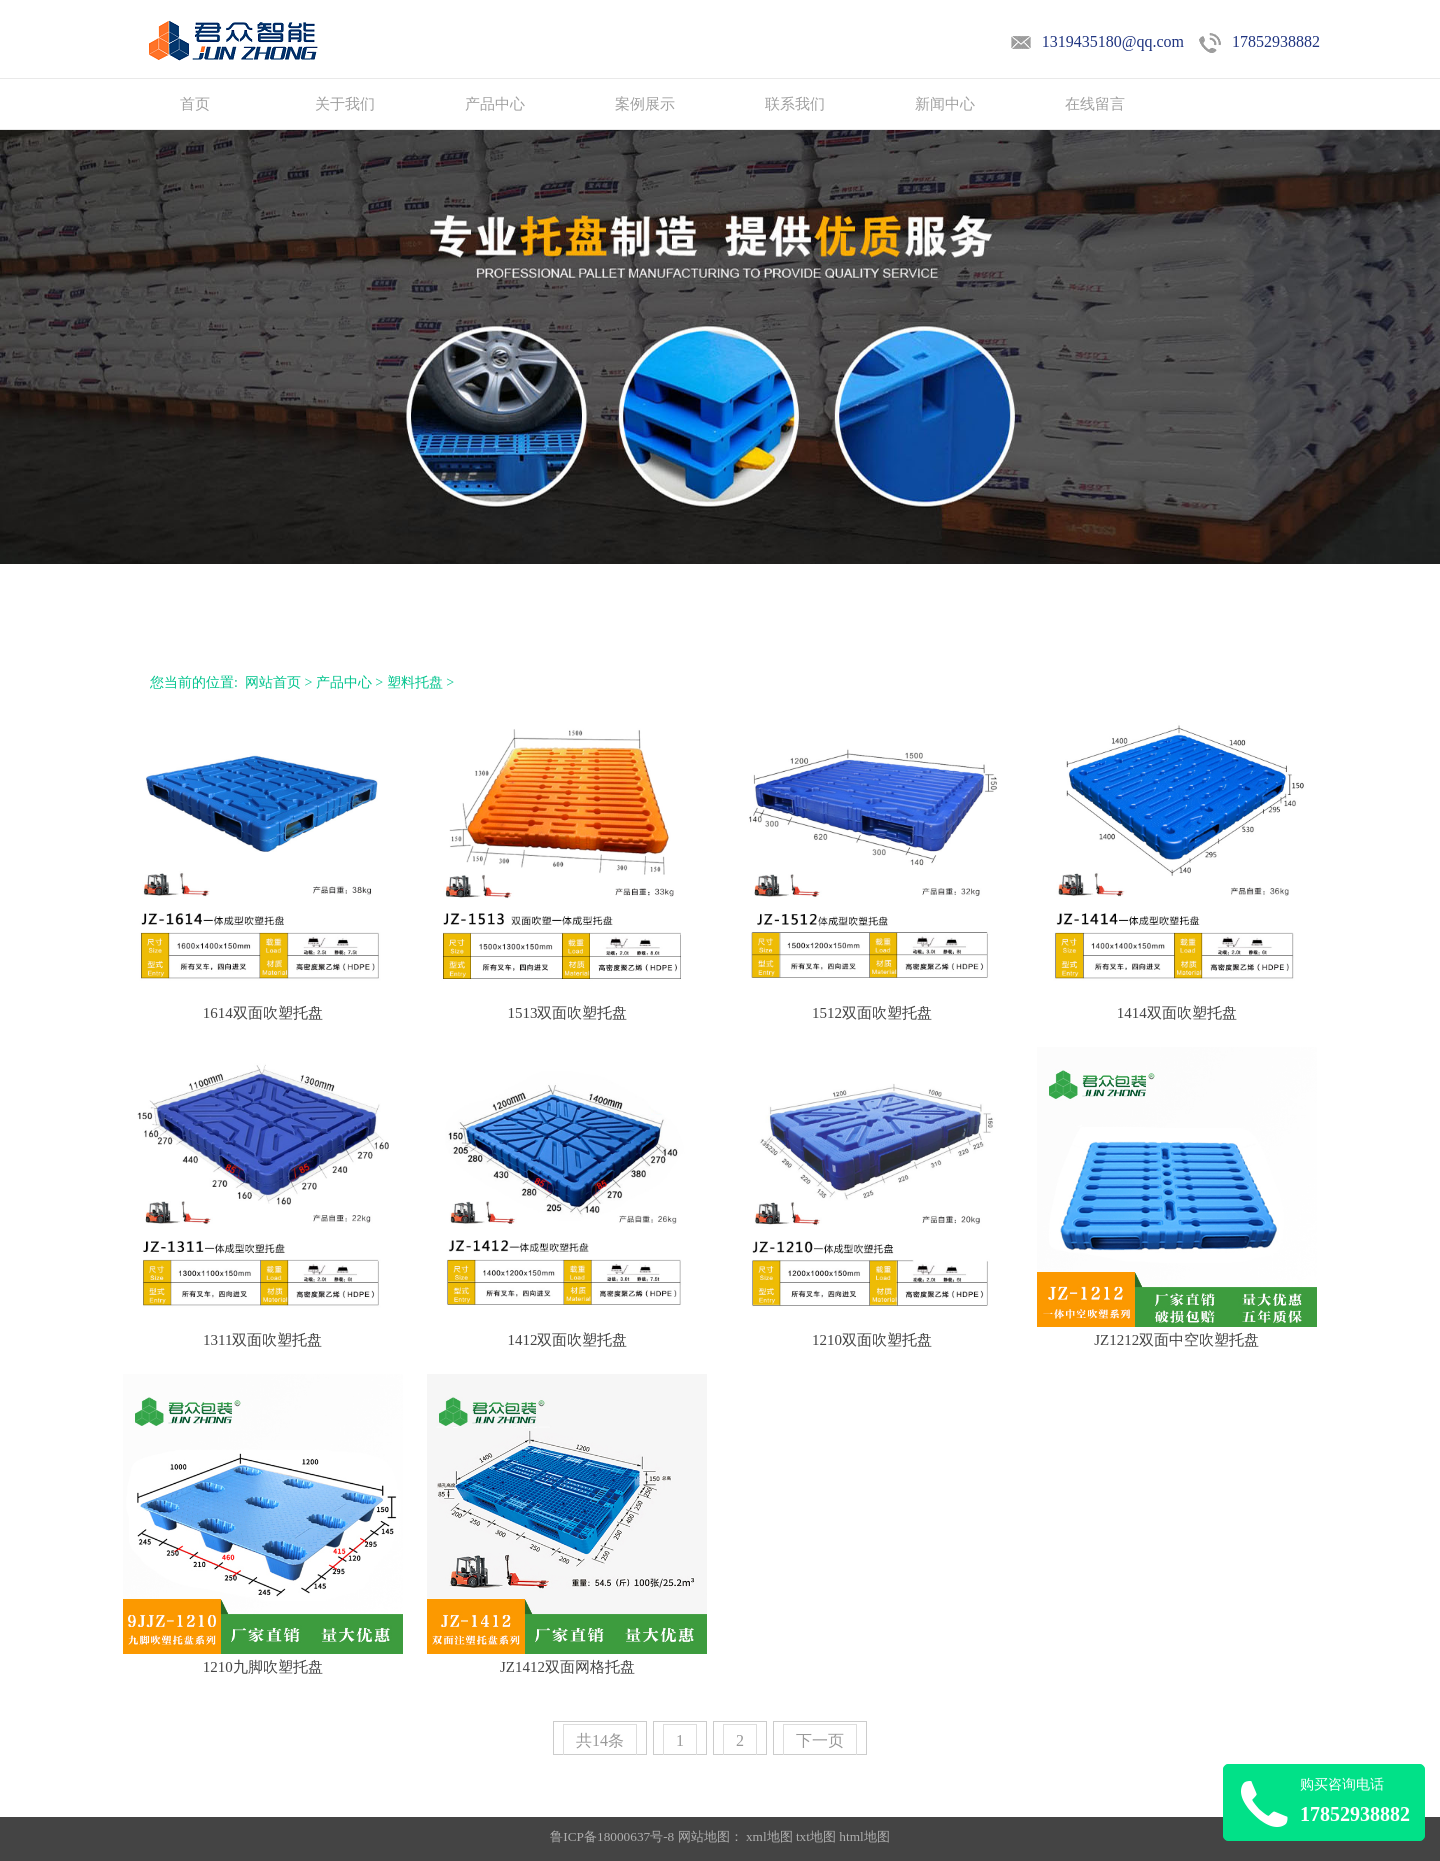  Describe the element at coordinates (567, 1013) in the screenshot. I see `1513双面吹塑托盘` at that location.